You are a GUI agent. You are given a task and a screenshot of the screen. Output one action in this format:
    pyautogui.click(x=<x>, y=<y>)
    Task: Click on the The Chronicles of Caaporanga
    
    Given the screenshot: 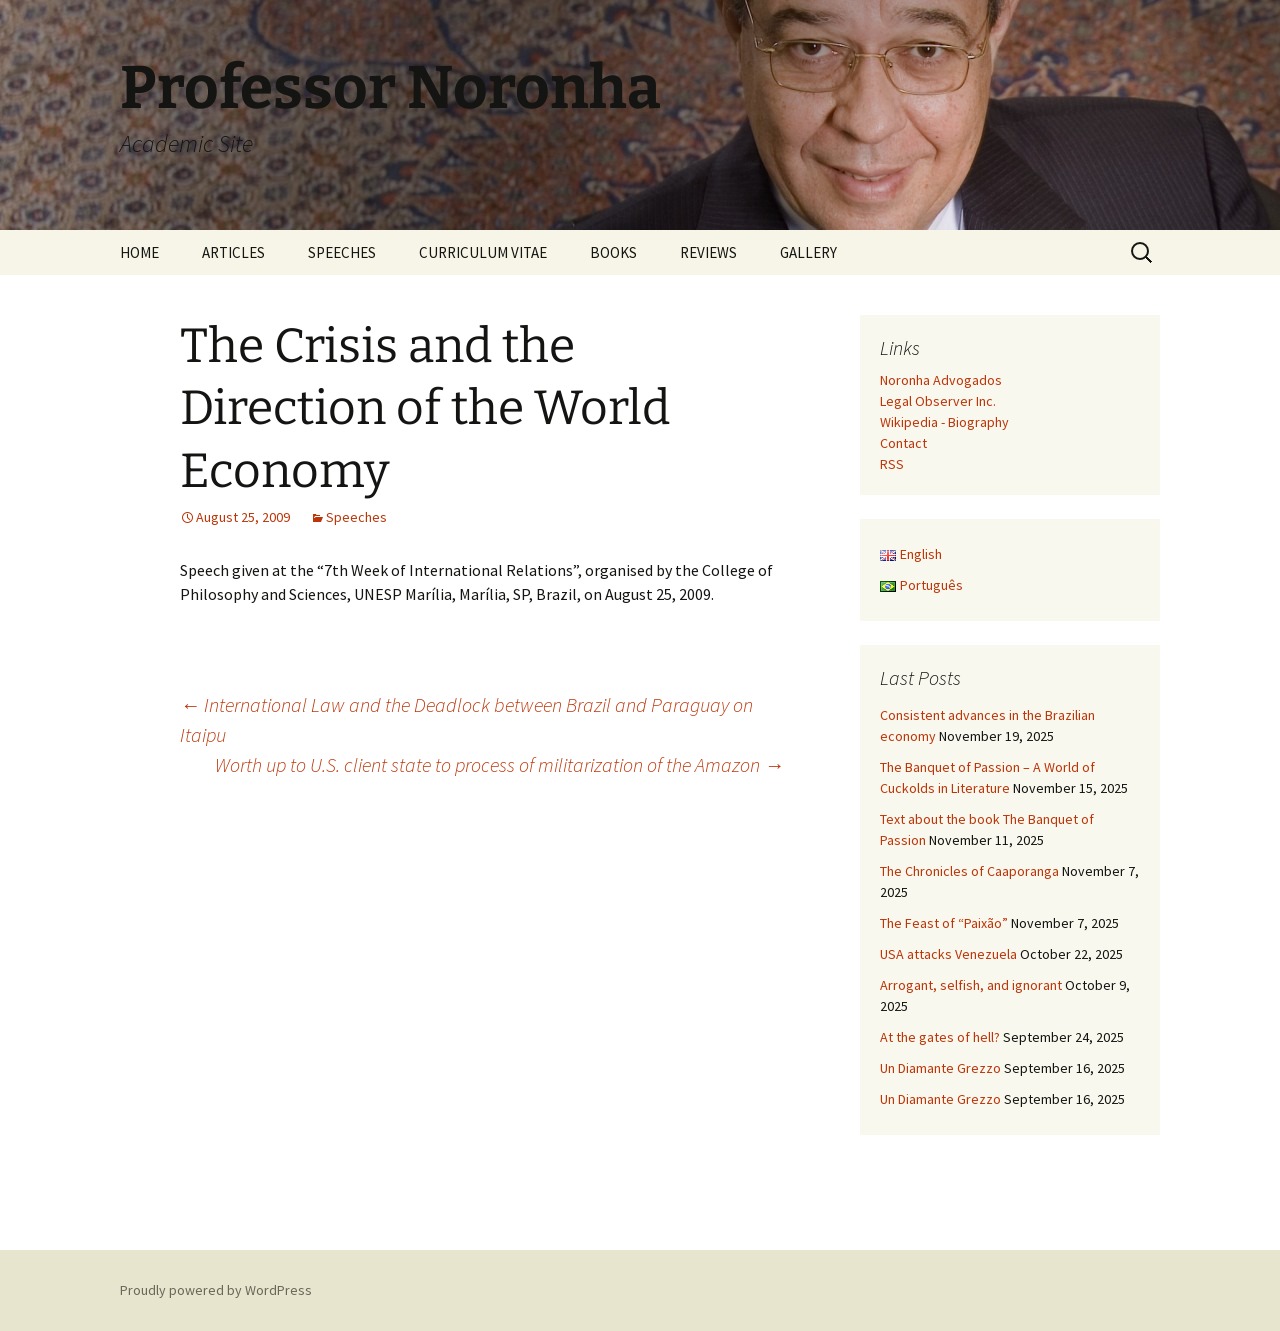 What is the action you would take?
    pyautogui.click(x=969, y=871)
    